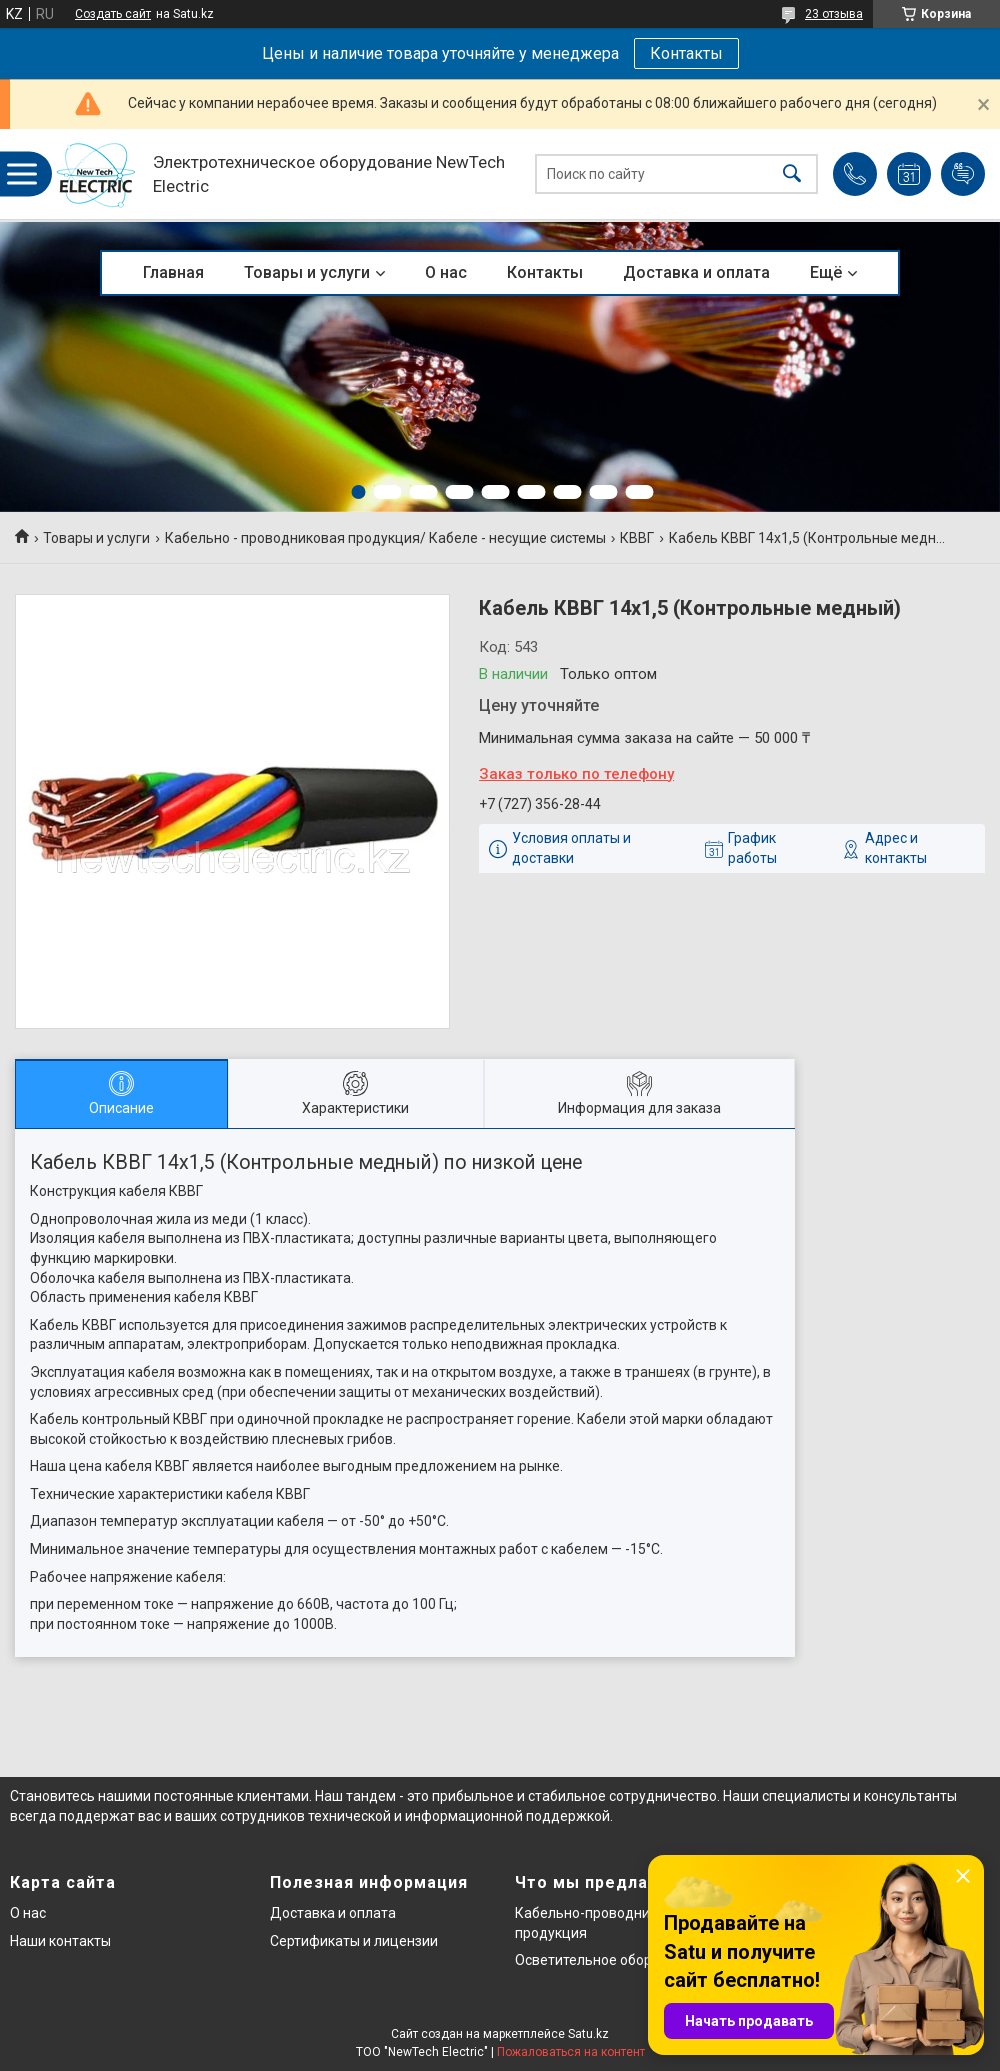  Describe the element at coordinates (696, 272) in the screenshot. I see `Доставка и оплата` at that location.